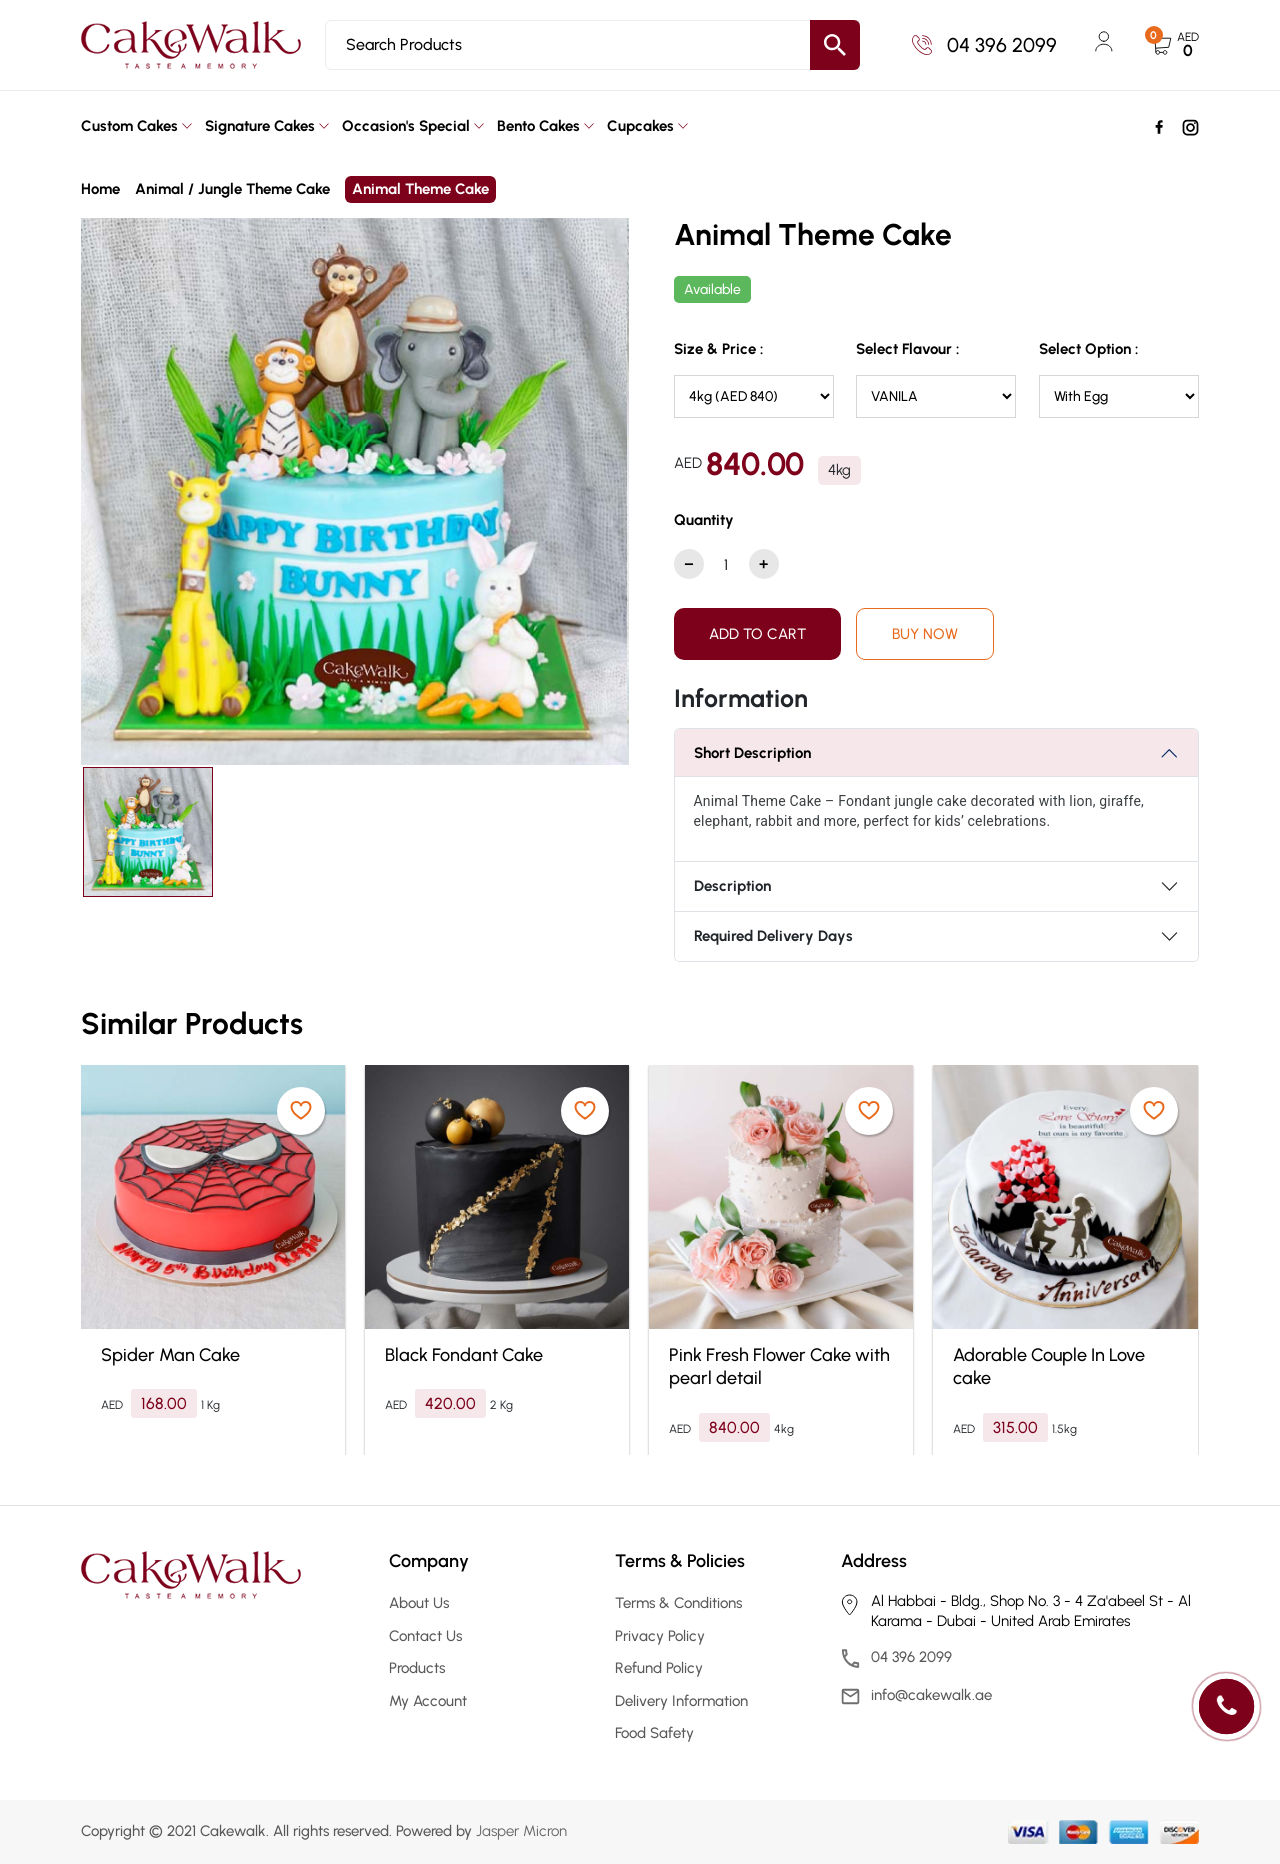 Image resolution: width=1280 pixels, height=1864 pixels. What do you see at coordinates (521, 1831) in the screenshot?
I see `Jasper Micron` at bounding box center [521, 1831].